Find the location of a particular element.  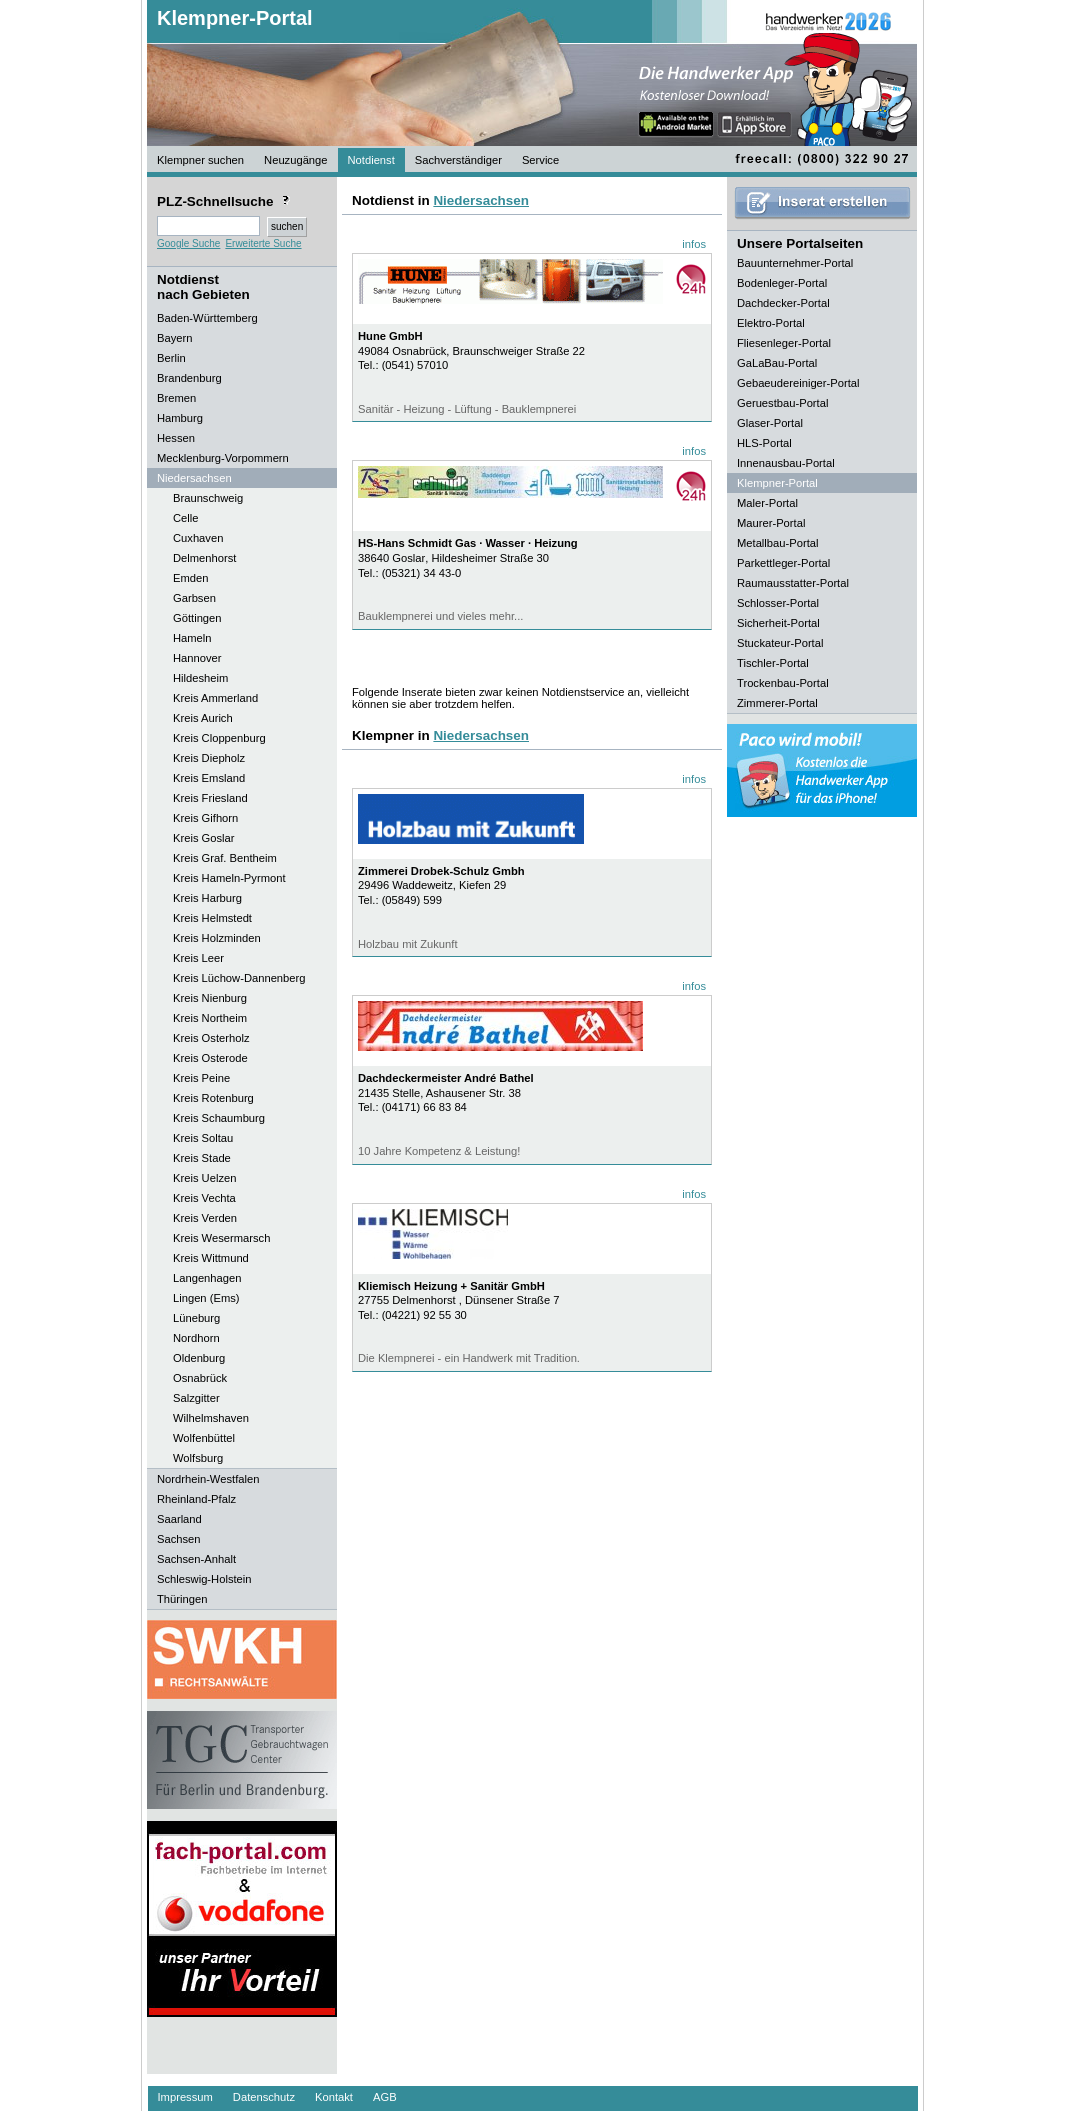

Zimmerer-Portal is located at coordinates (777, 703).